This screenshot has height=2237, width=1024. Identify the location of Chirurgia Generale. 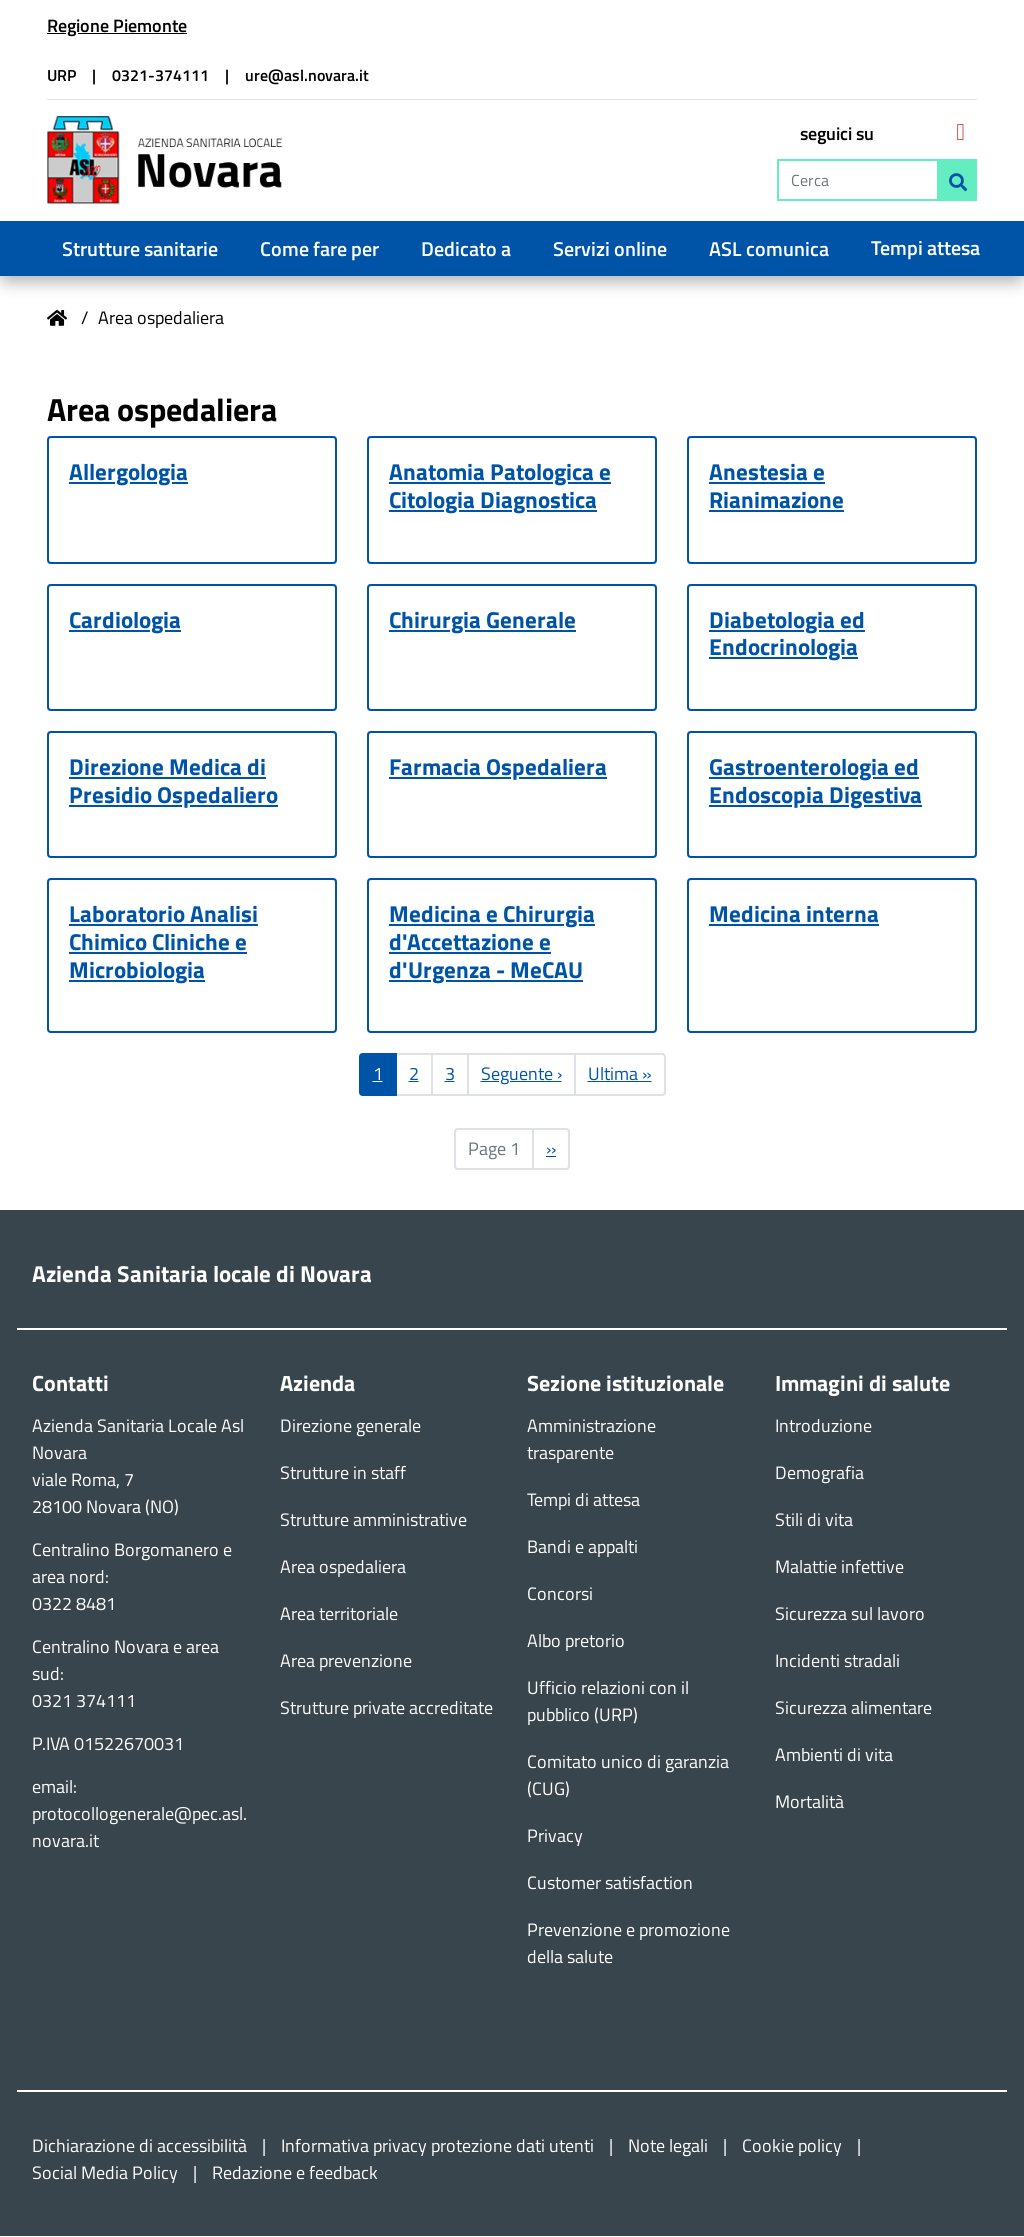
(482, 620).